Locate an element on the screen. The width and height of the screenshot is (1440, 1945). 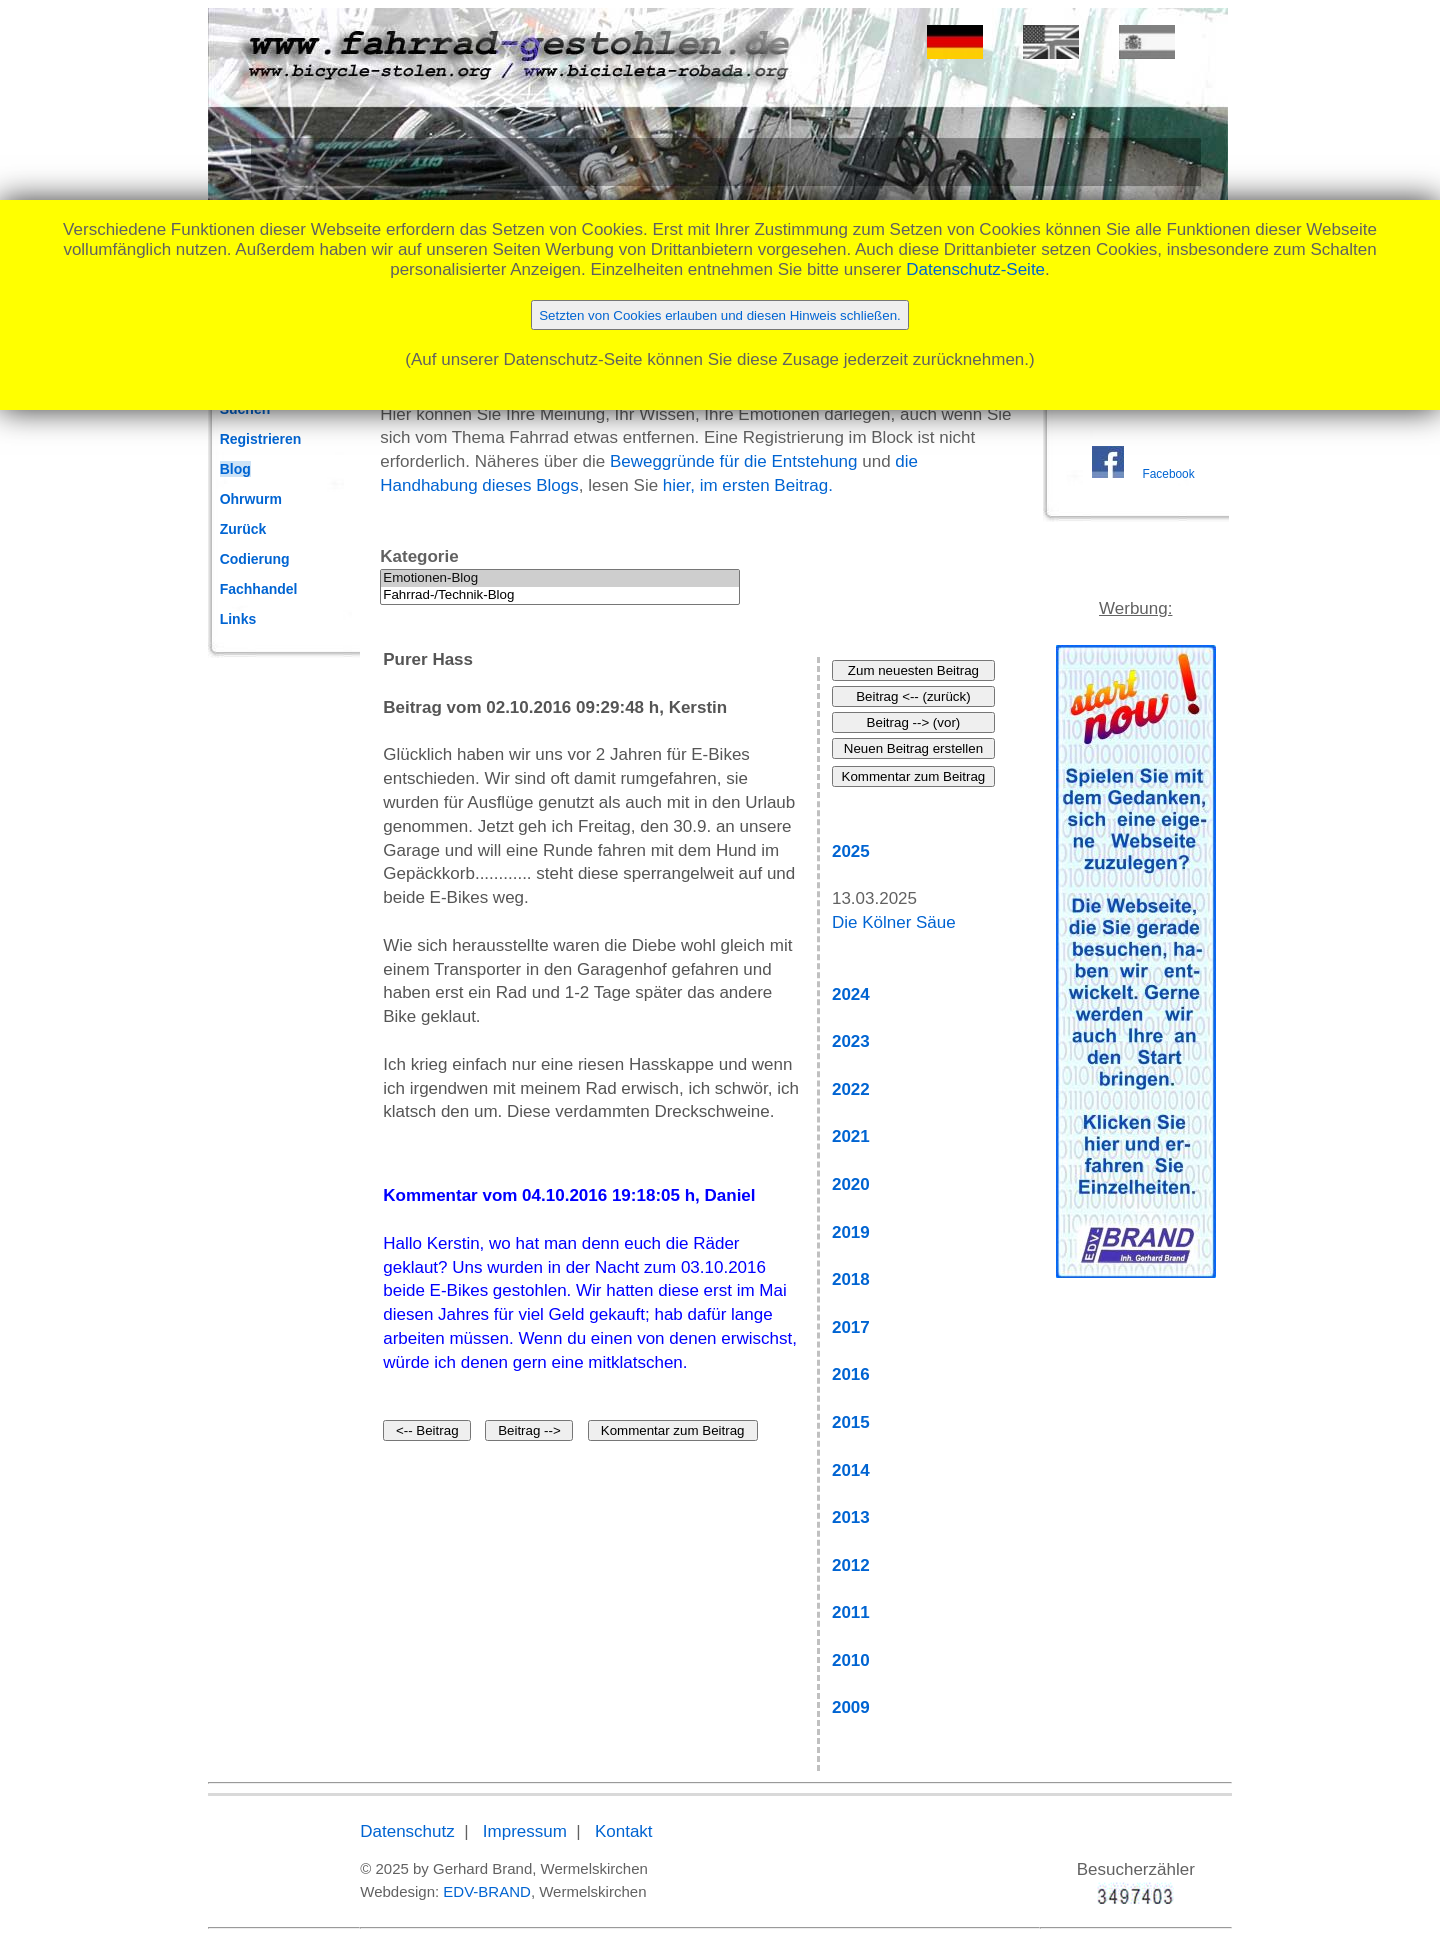
Datenschutz-Seite is located at coordinates (975, 269).